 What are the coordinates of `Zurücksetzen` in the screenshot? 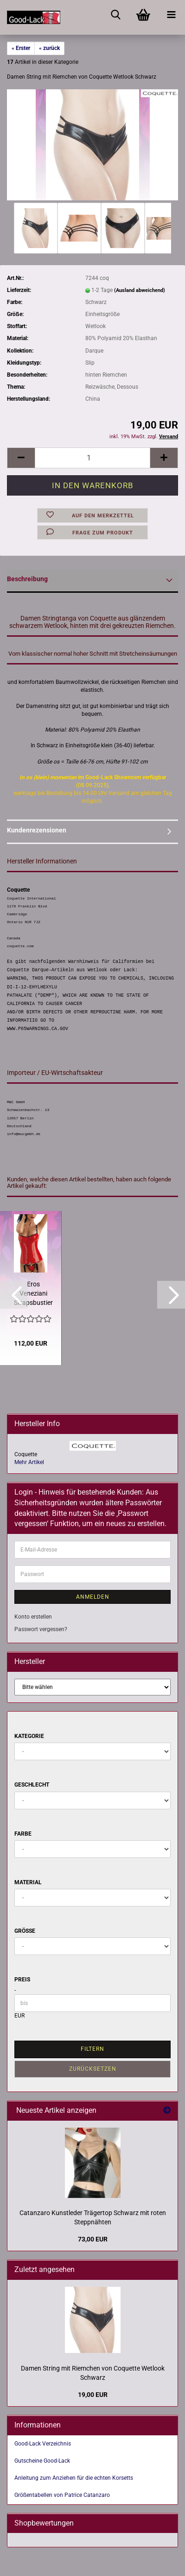 It's located at (92, 2069).